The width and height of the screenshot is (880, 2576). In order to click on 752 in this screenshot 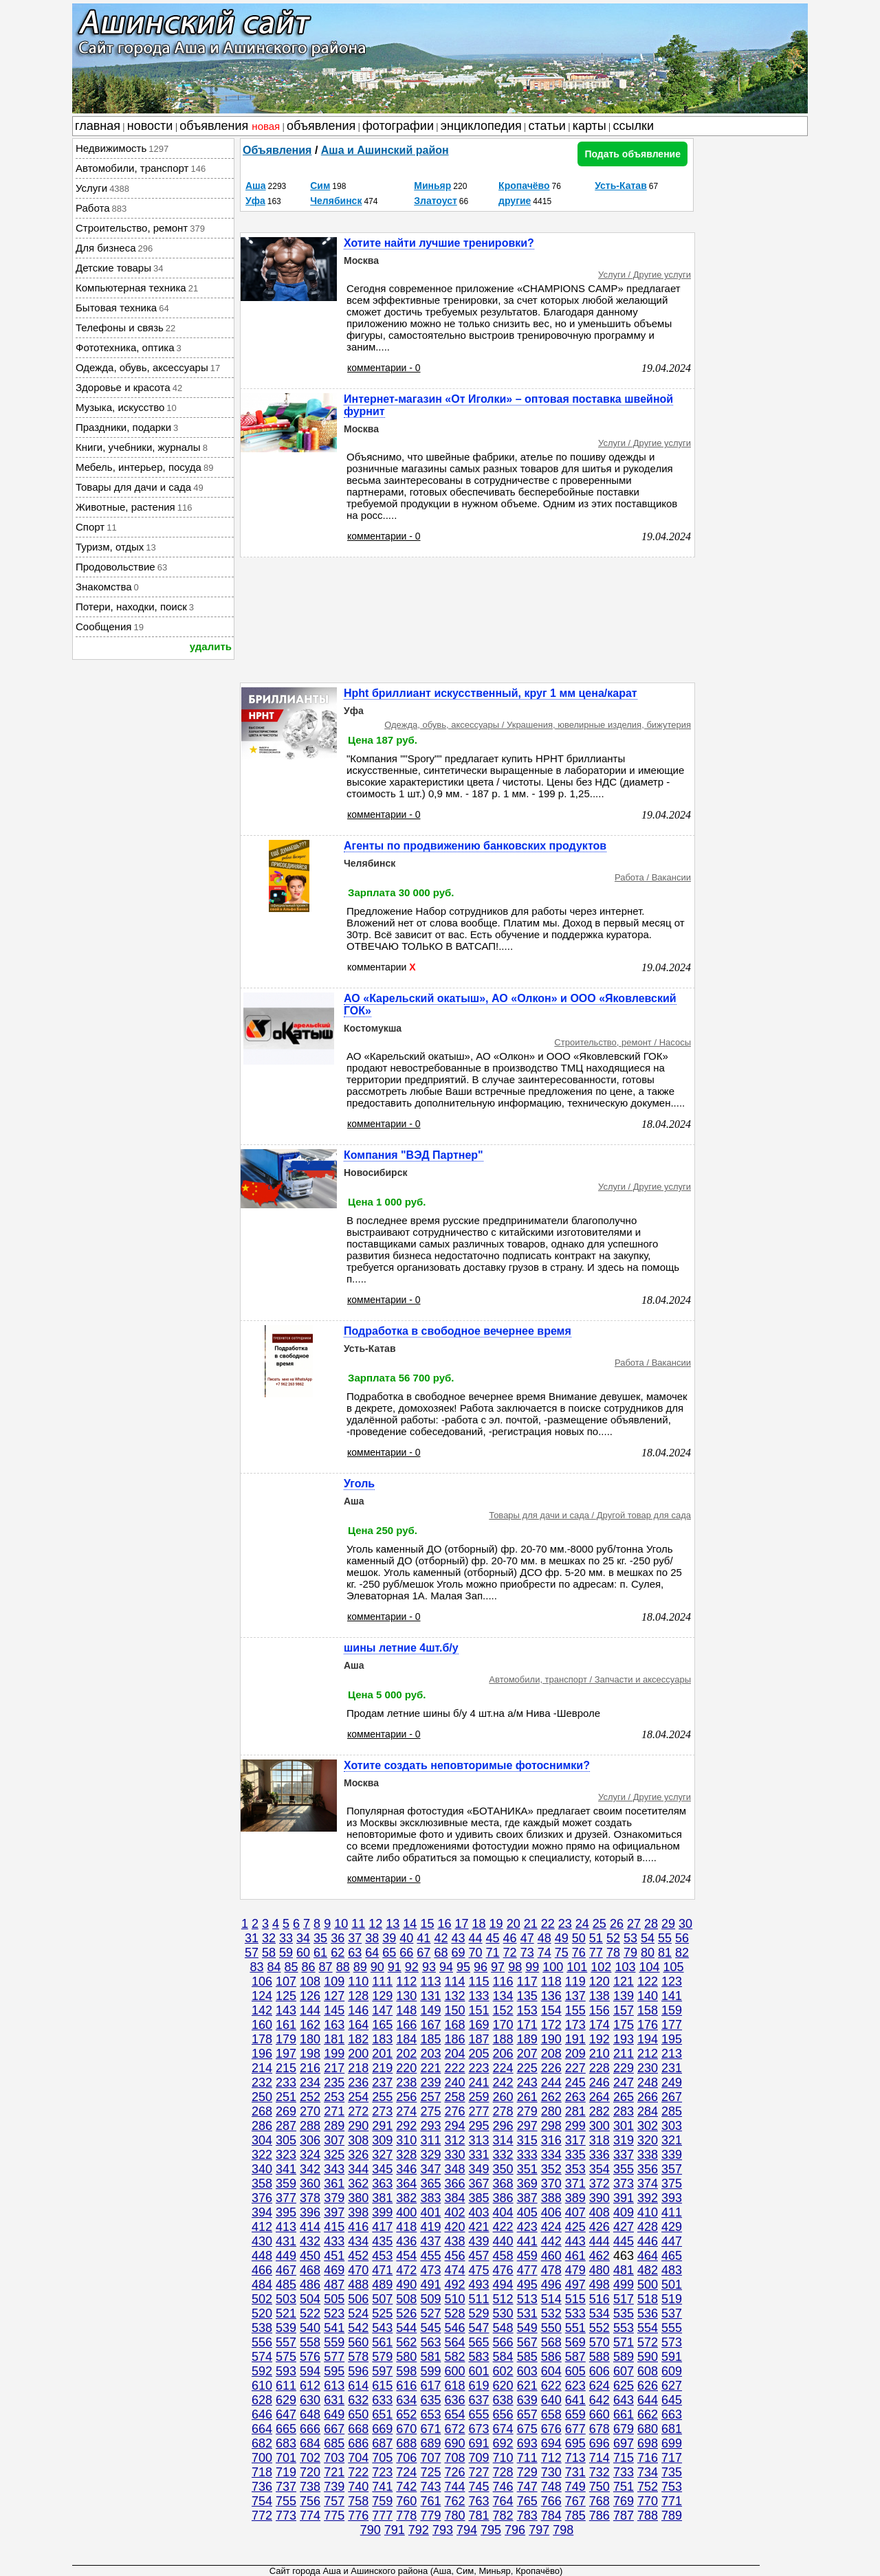, I will do `click(647, 2487)`.